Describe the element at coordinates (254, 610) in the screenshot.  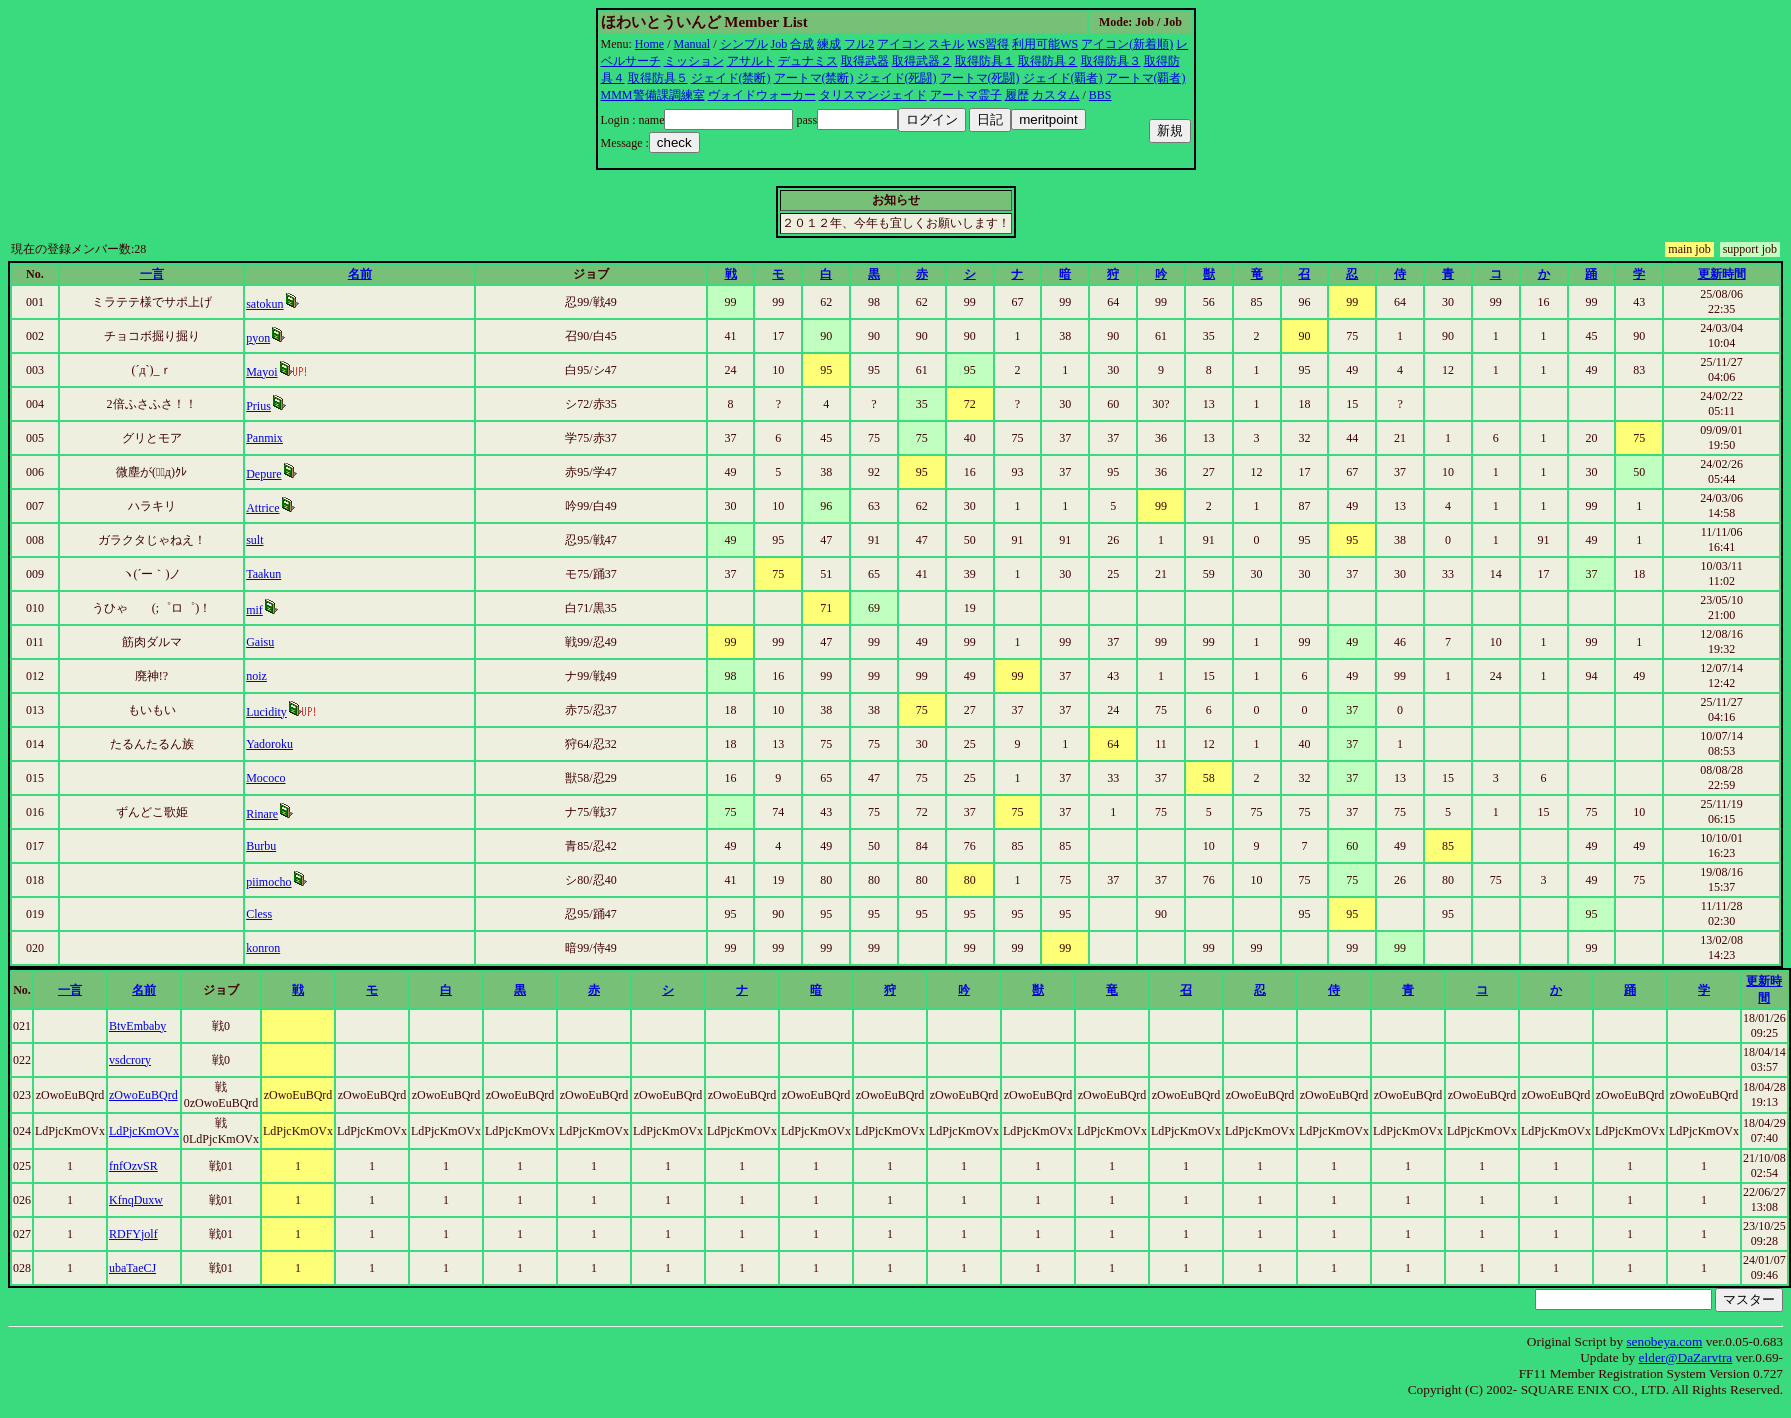
I see `mif` at that location.